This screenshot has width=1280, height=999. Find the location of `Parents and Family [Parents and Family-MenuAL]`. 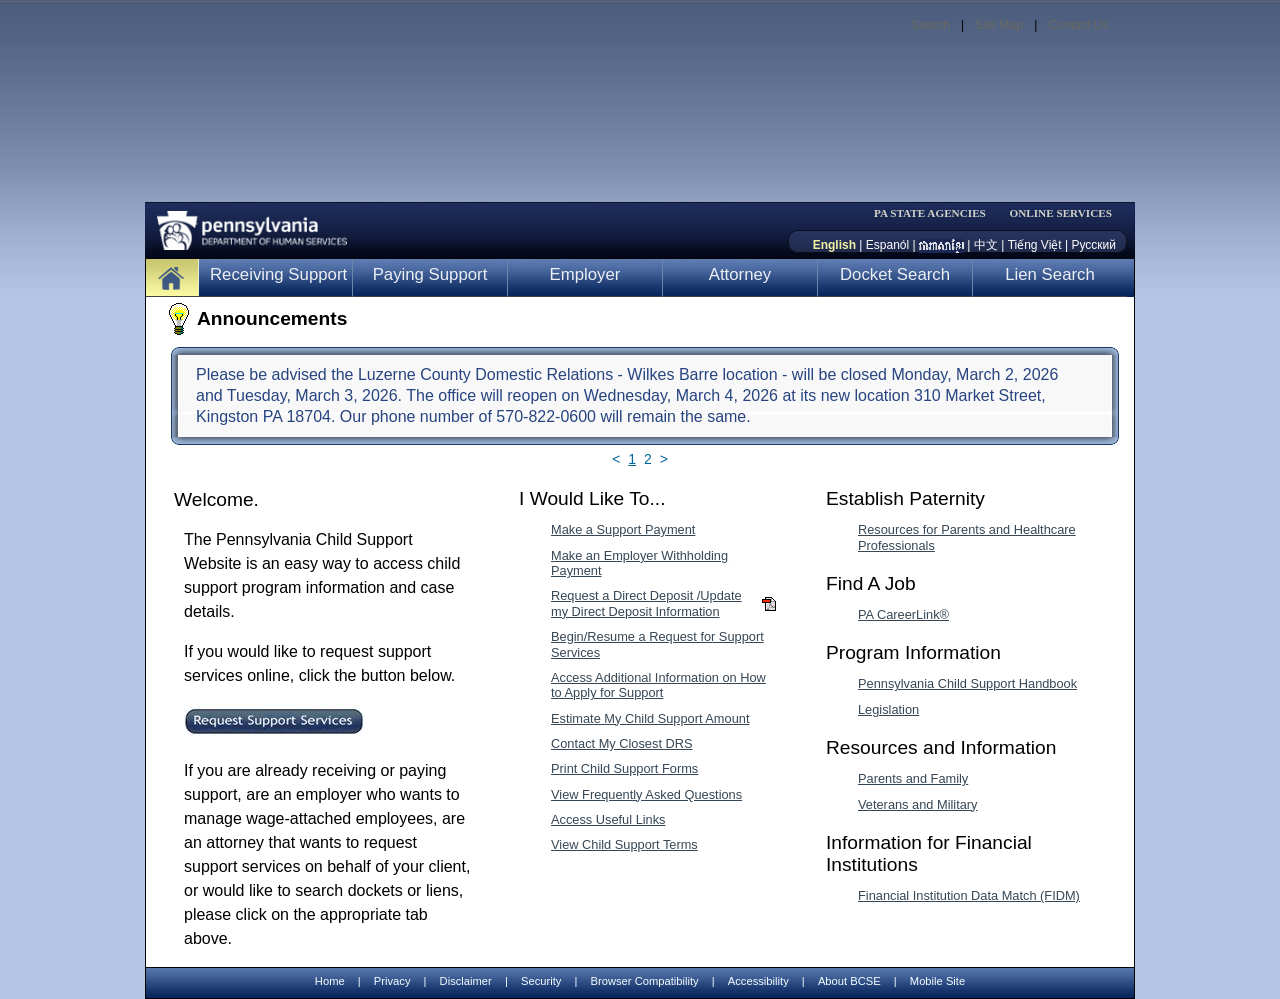

Parents and Family [Parents and Family-MenuAL] is located at coordinates (913, 778).